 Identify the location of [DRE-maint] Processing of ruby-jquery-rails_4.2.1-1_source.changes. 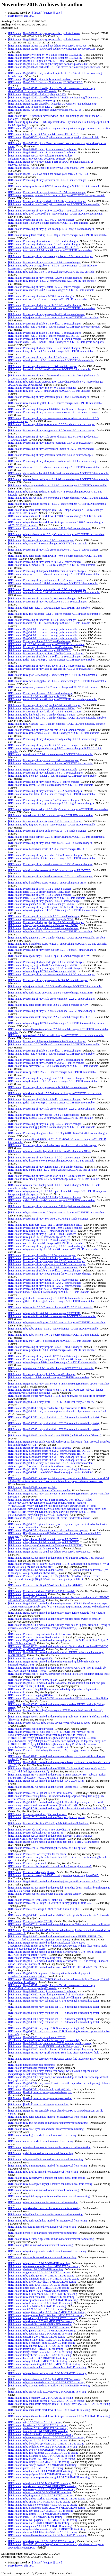
(46, 314).